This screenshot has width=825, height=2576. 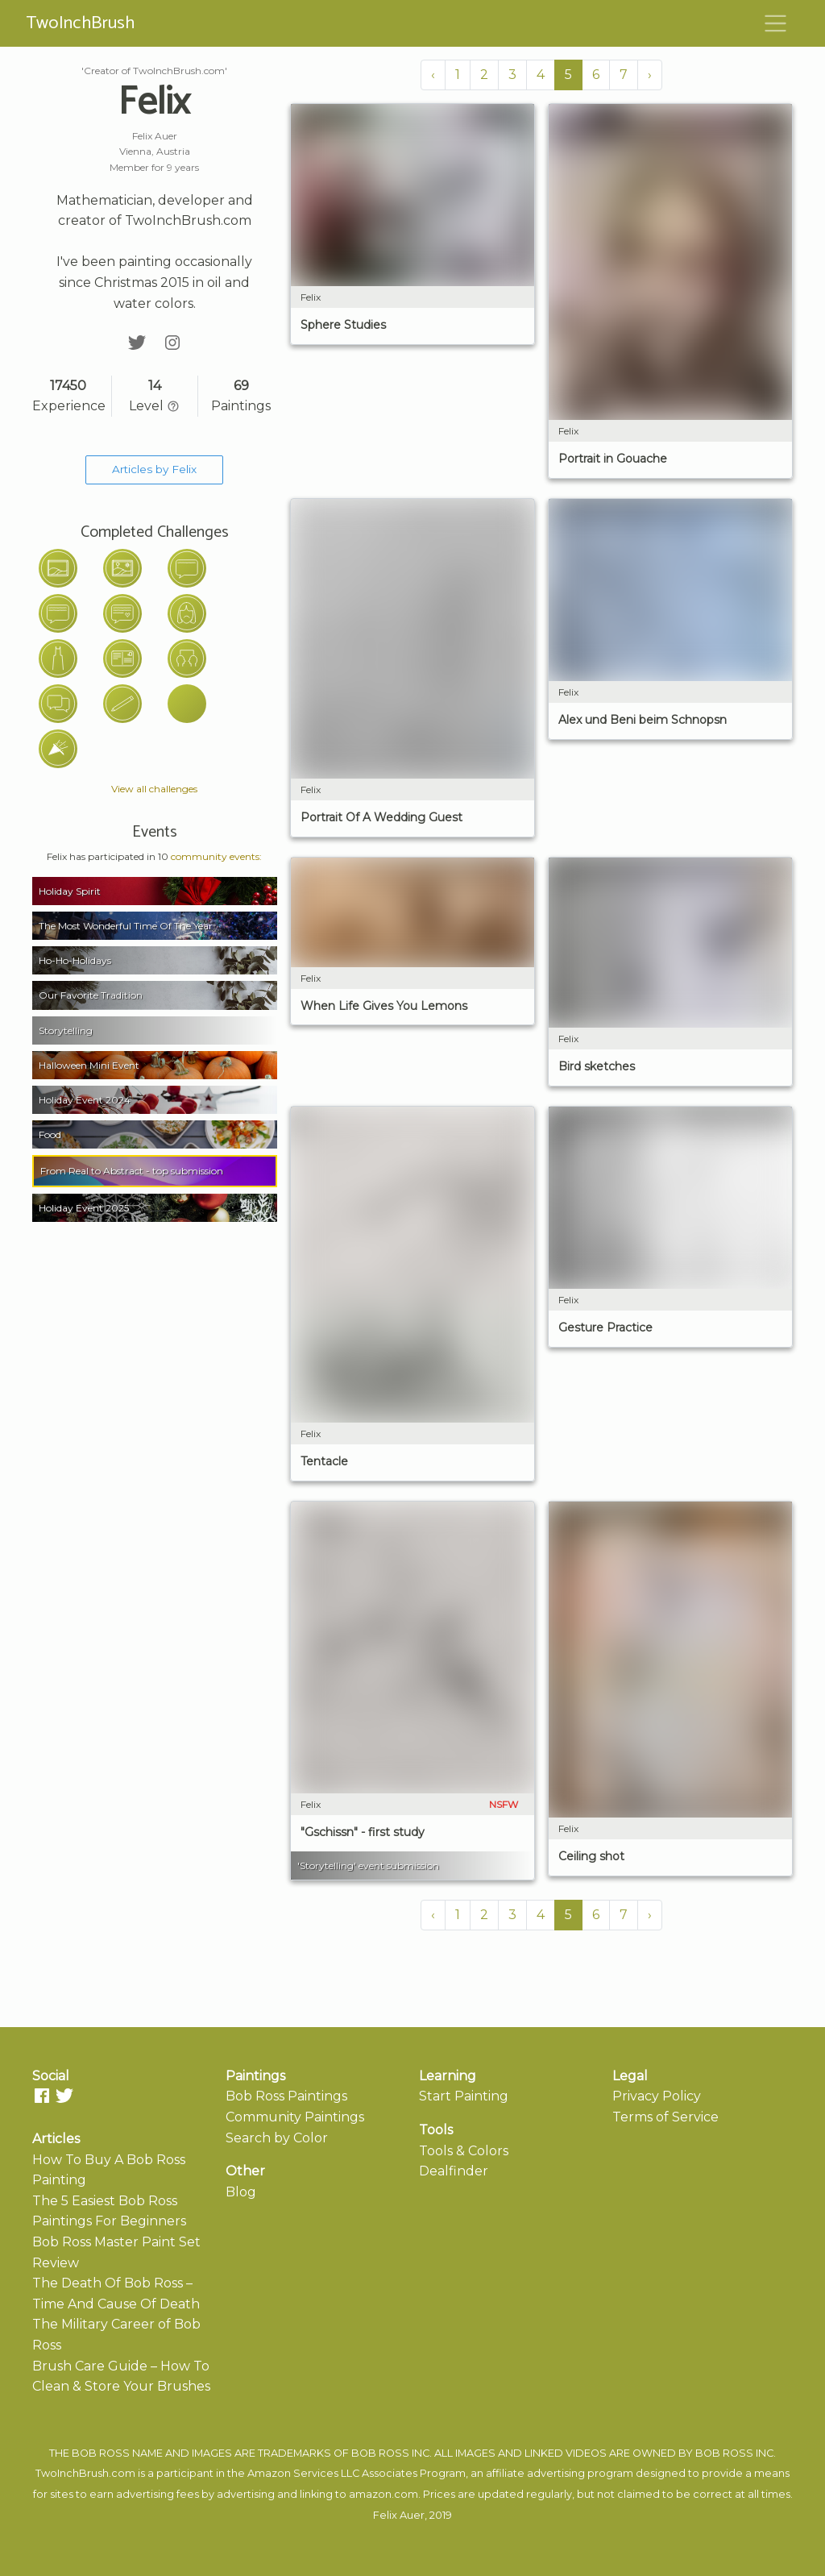 I want to click on Halloween Mini Event, so click(x=89, y=1065).